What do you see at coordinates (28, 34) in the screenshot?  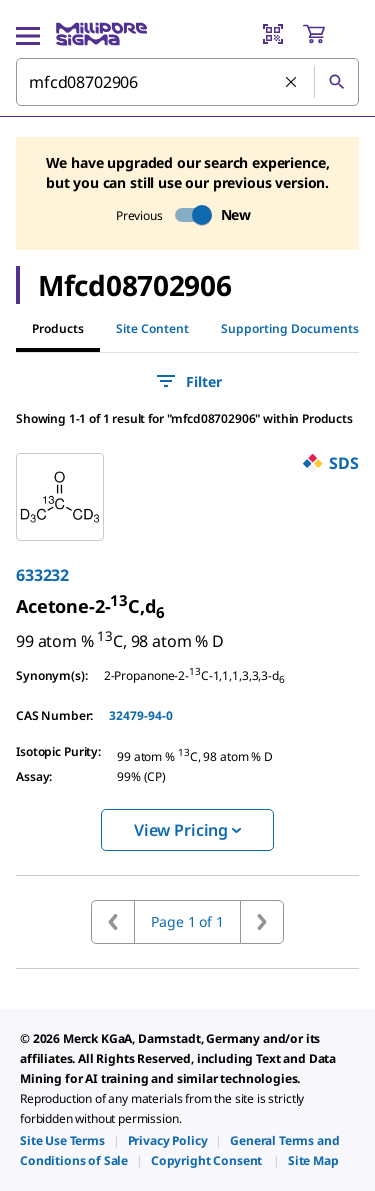 I see `[Main Menu]` at bounding box center [28, 34].